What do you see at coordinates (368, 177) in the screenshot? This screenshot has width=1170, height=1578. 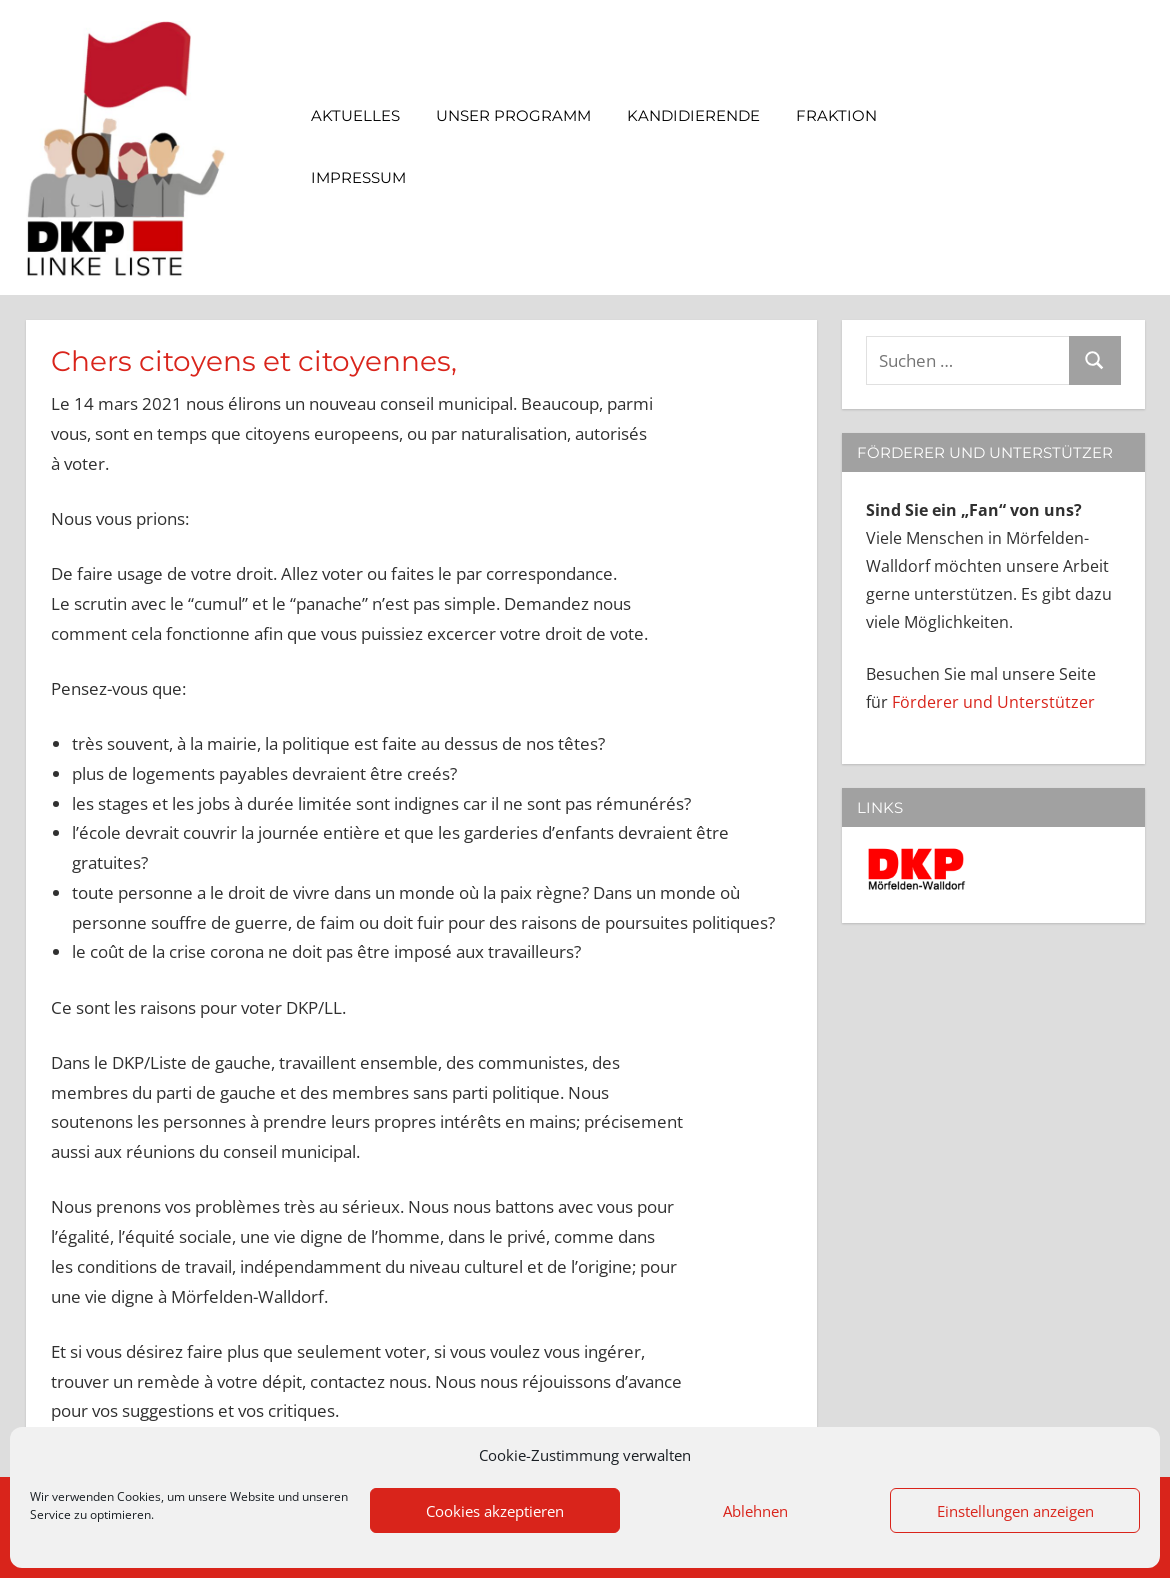 I see `Impressum` at bounding box center [368, 177].